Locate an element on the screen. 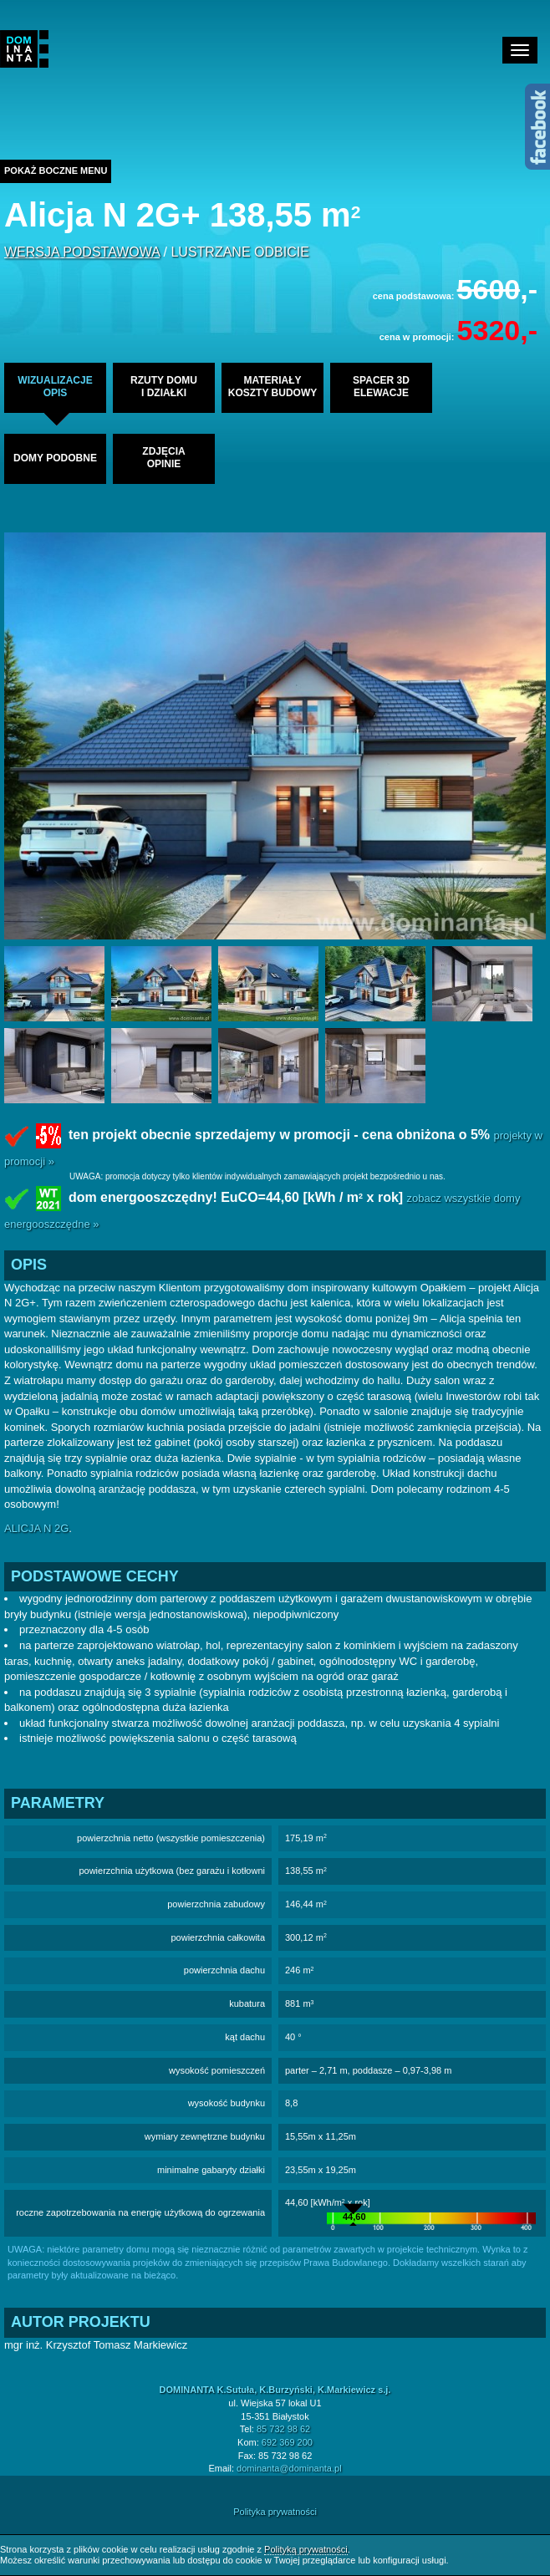  Polityka prywatności is located at coordinates (275, 2512).